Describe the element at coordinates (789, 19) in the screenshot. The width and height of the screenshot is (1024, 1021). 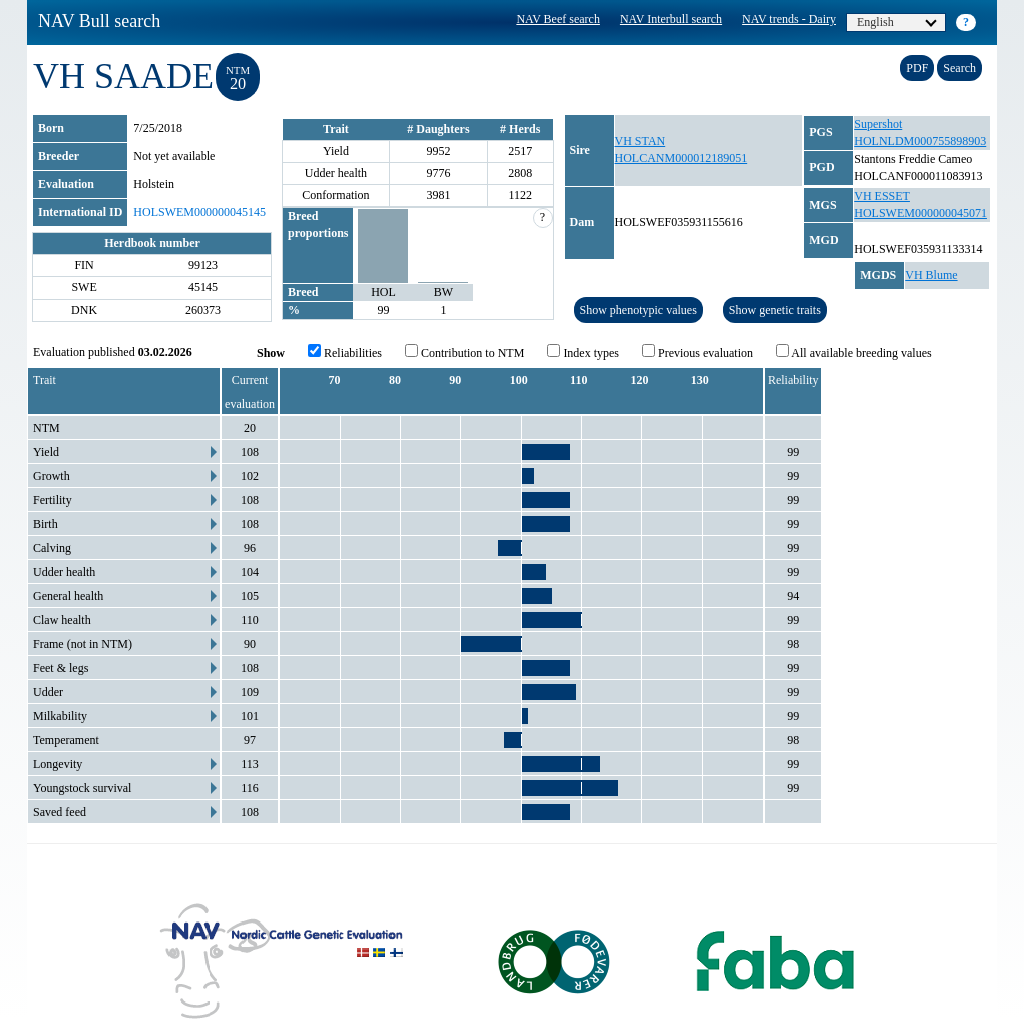
I see `NAV trends - Dairy` at that location.